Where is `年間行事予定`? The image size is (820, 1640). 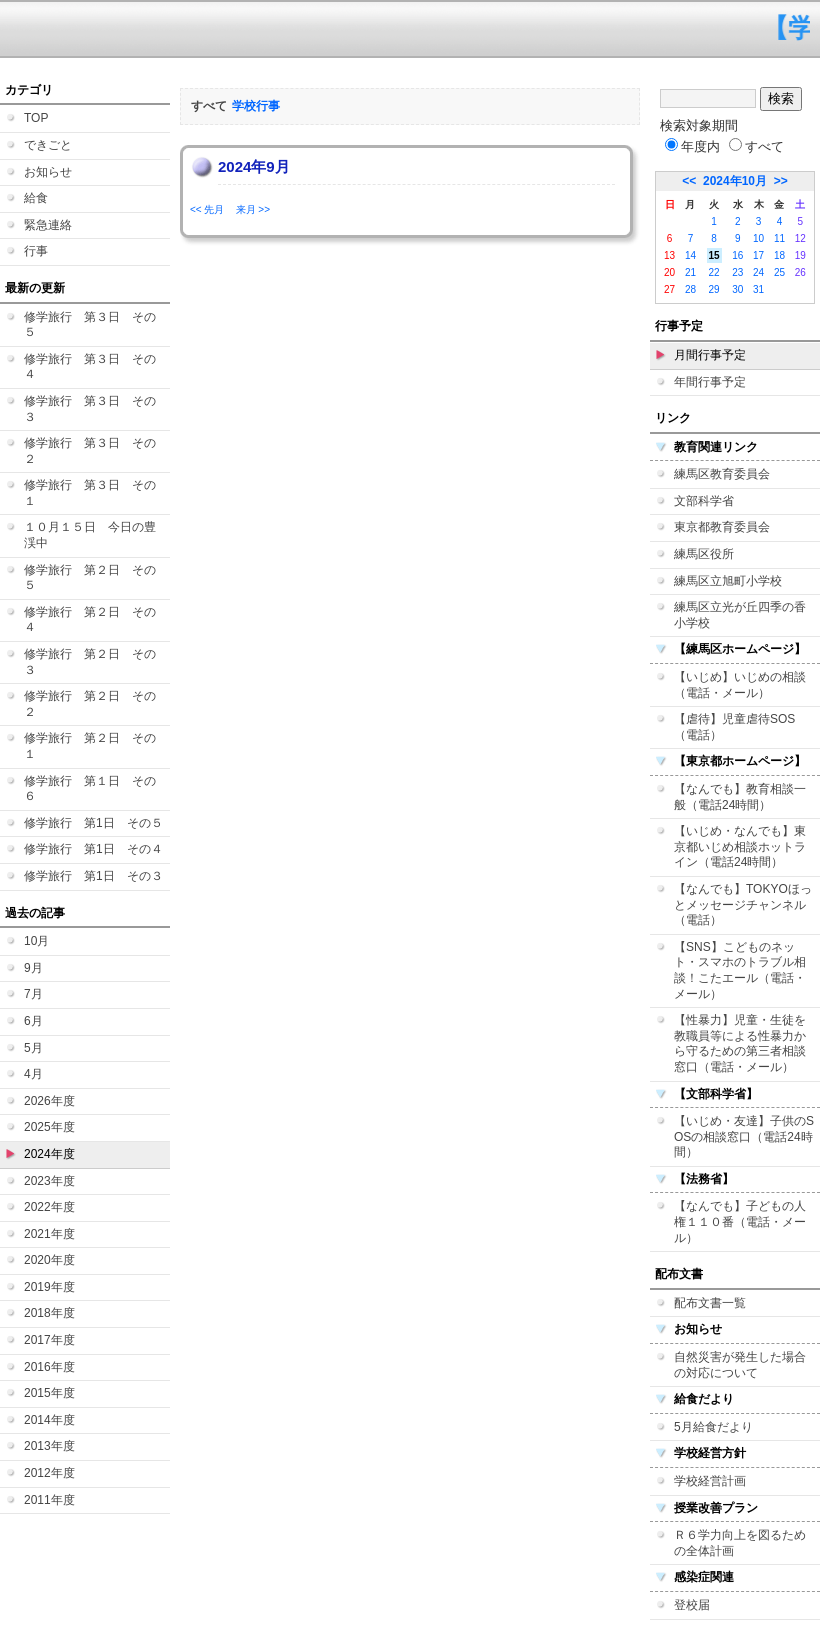
年間行事予定 is located at coordinates (710, 382).